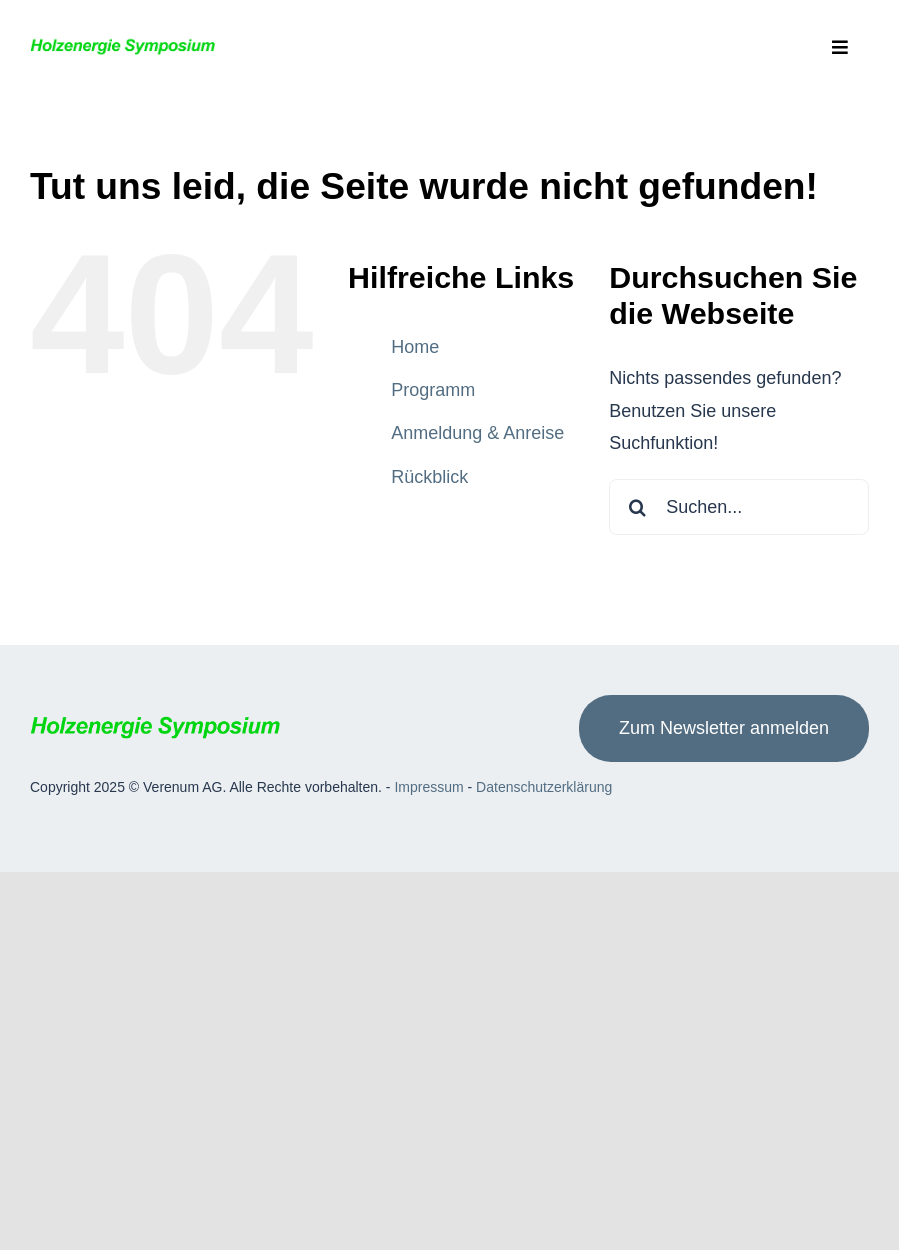 The width and height of the screenshot is (899, 1250). Describe the element at coordinates (637, 507) in the screenshot. I see `[Suche]` at that location.